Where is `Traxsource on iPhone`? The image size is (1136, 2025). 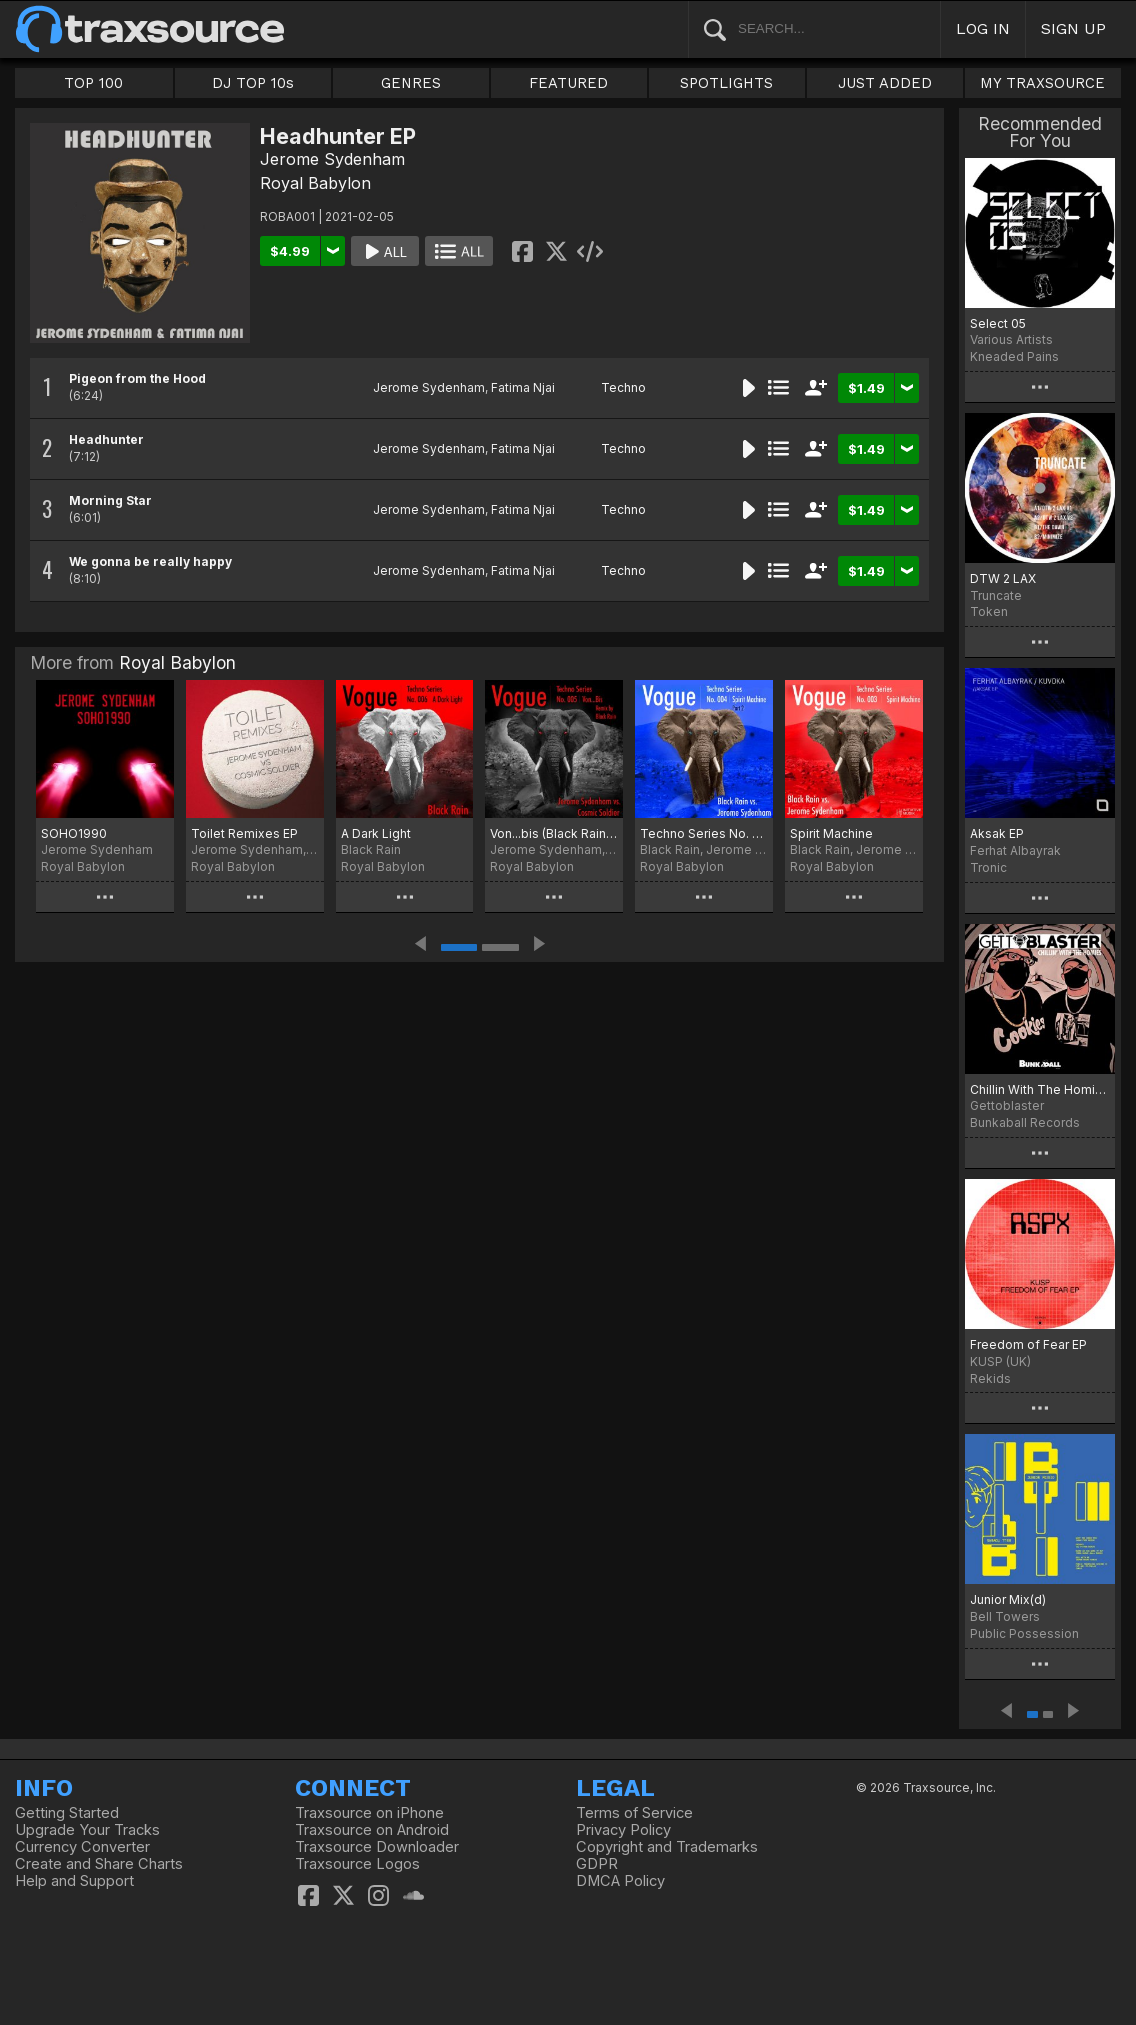
Traxsource on iPhone is located at coordinates (369, 1813).